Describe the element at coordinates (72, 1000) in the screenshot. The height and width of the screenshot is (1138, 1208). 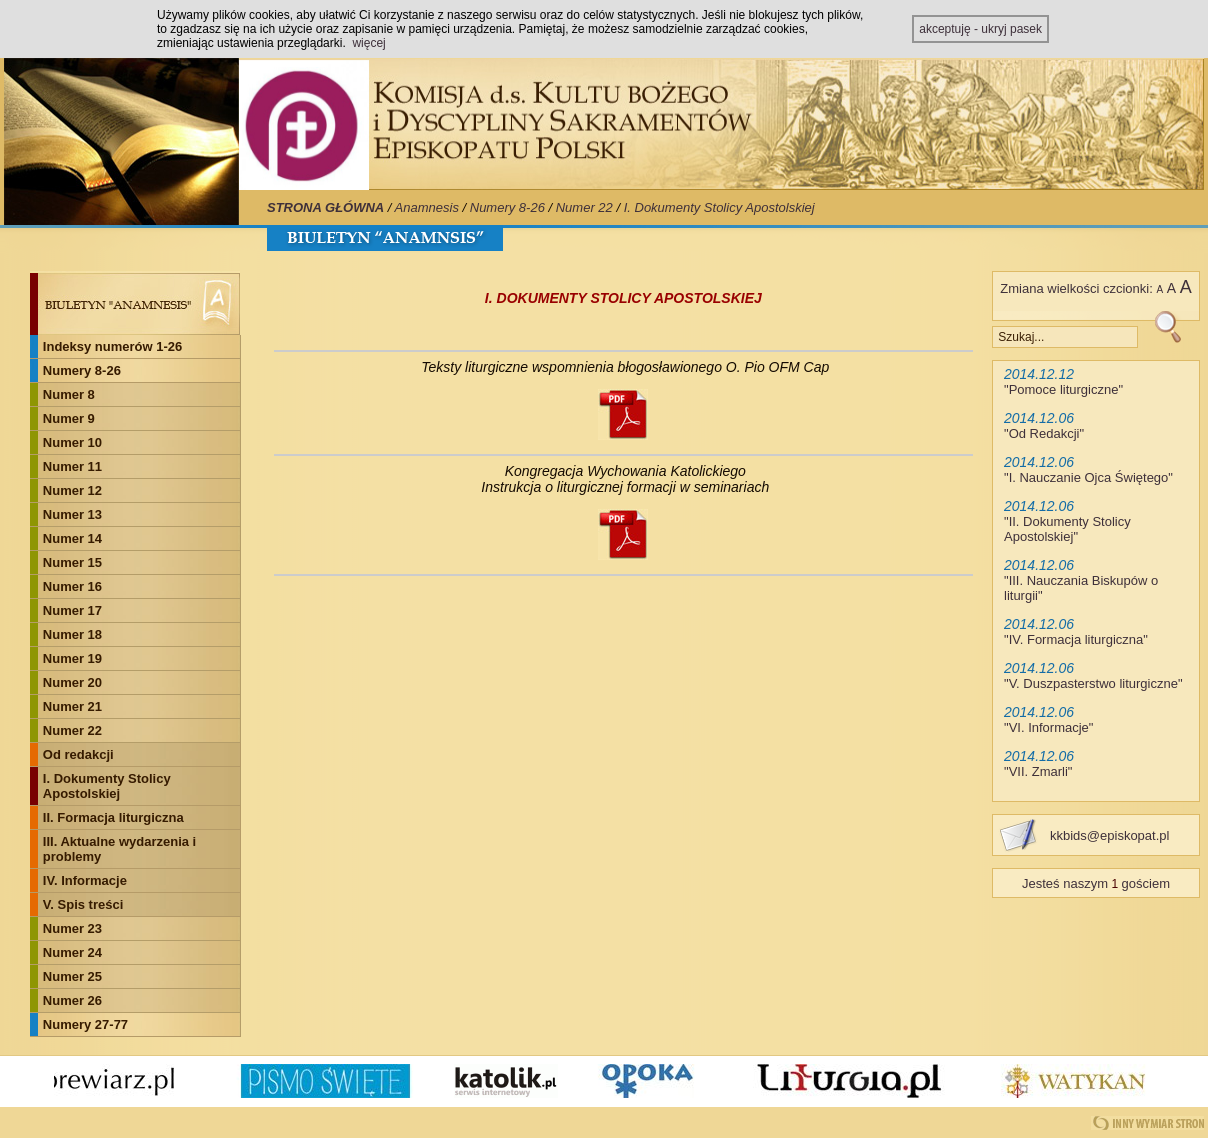
I see `Numer 26` at that location.